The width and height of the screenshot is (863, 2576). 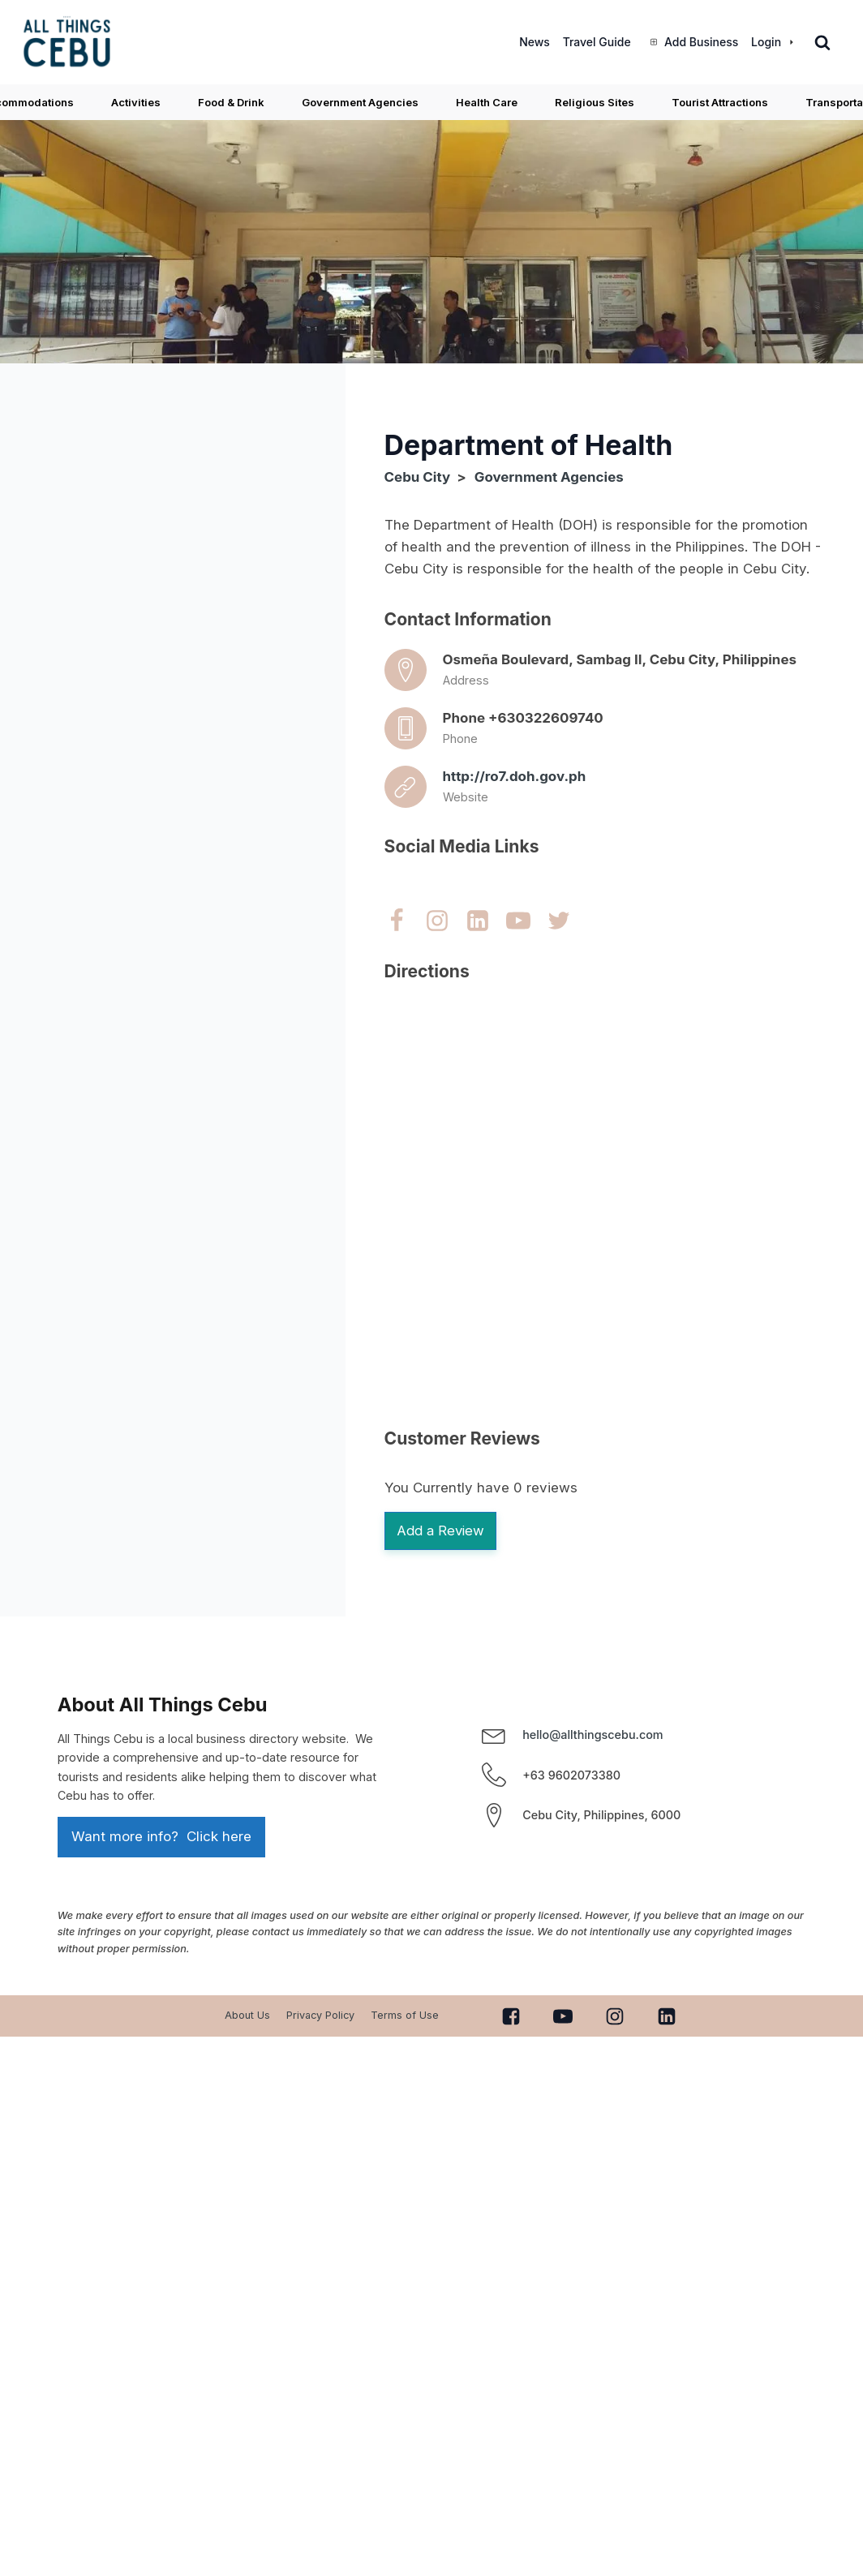 What do you see at coordinates (720, 102) in the screenshot?
I see `Tourist Attractions` at bounding box center [720, 102].